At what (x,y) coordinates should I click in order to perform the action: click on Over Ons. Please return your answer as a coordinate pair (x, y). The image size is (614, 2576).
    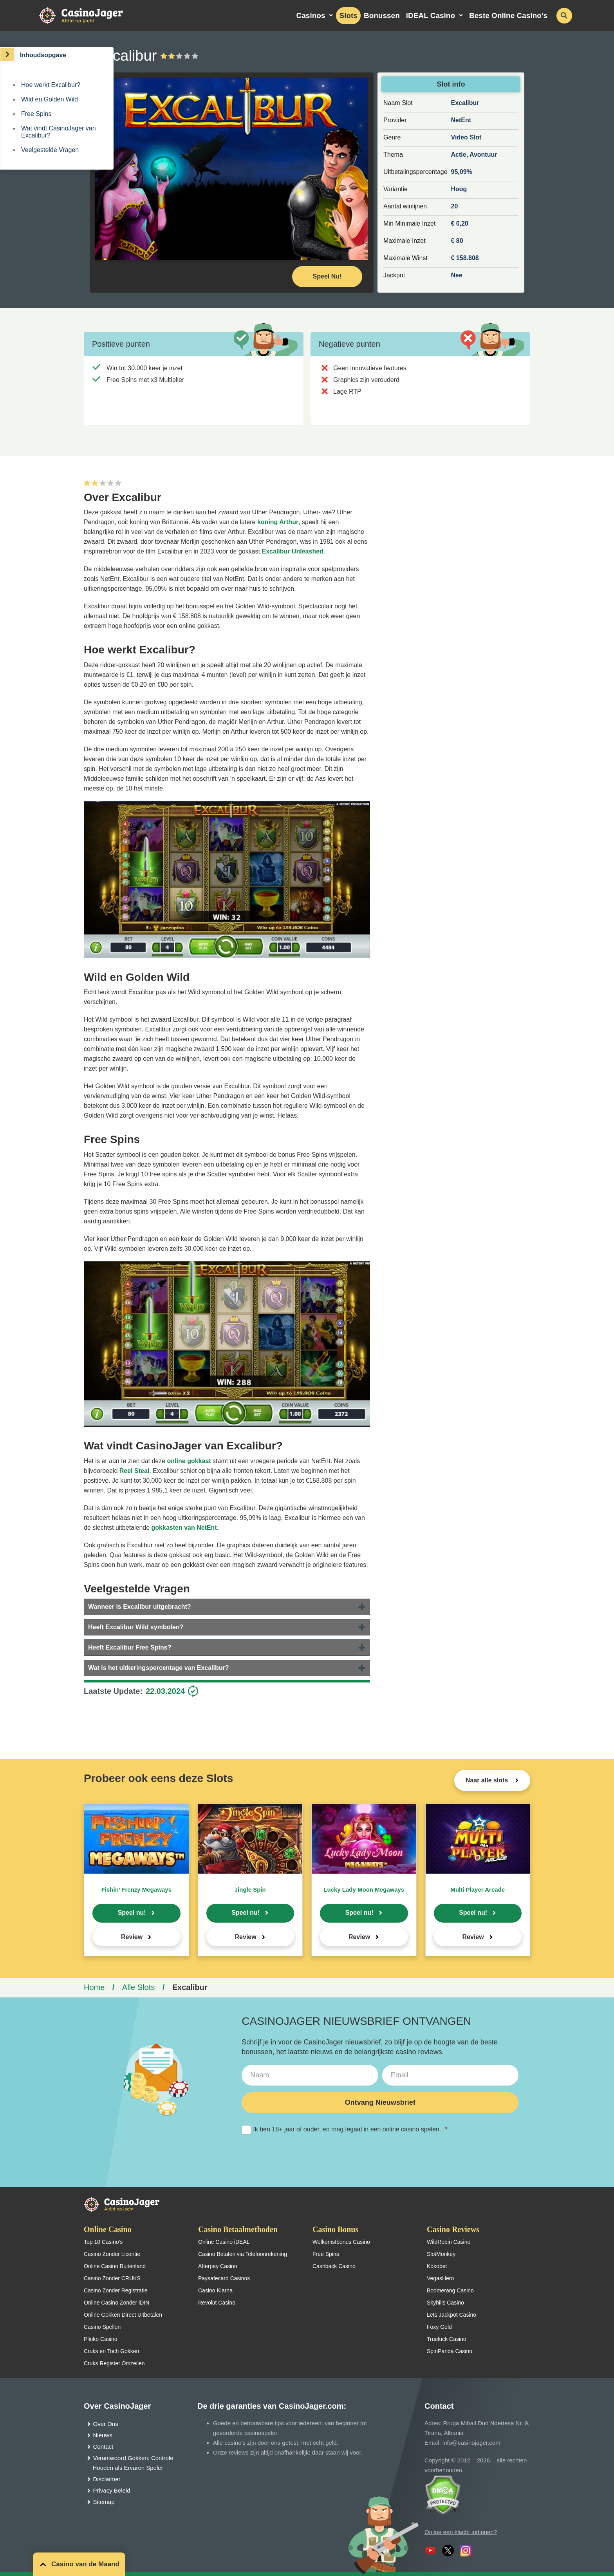
    Looking at the image, I should click on (105, 2423).